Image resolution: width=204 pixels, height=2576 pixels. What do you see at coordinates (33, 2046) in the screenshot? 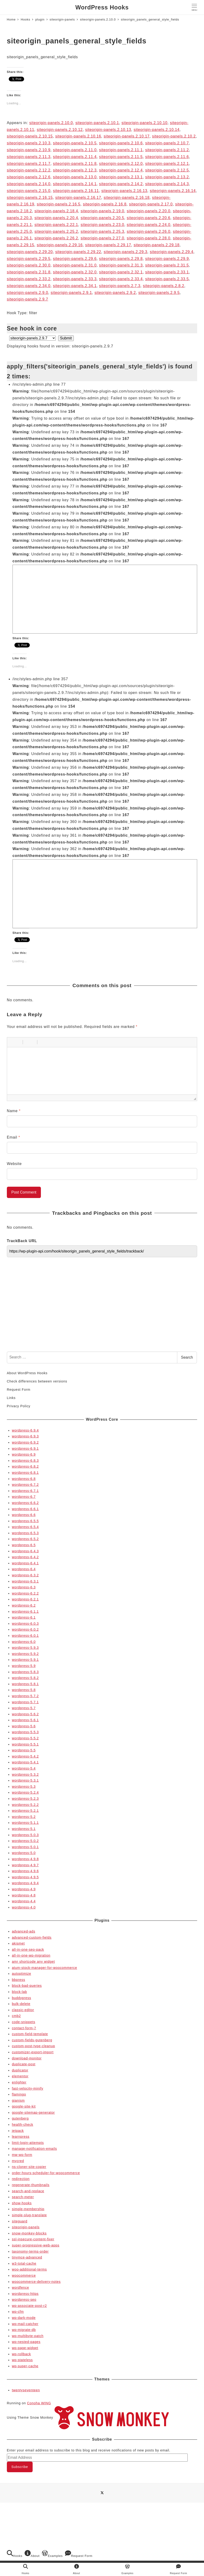
I see `custom-post-type-cleanup` at bounding box center [33, 2046].